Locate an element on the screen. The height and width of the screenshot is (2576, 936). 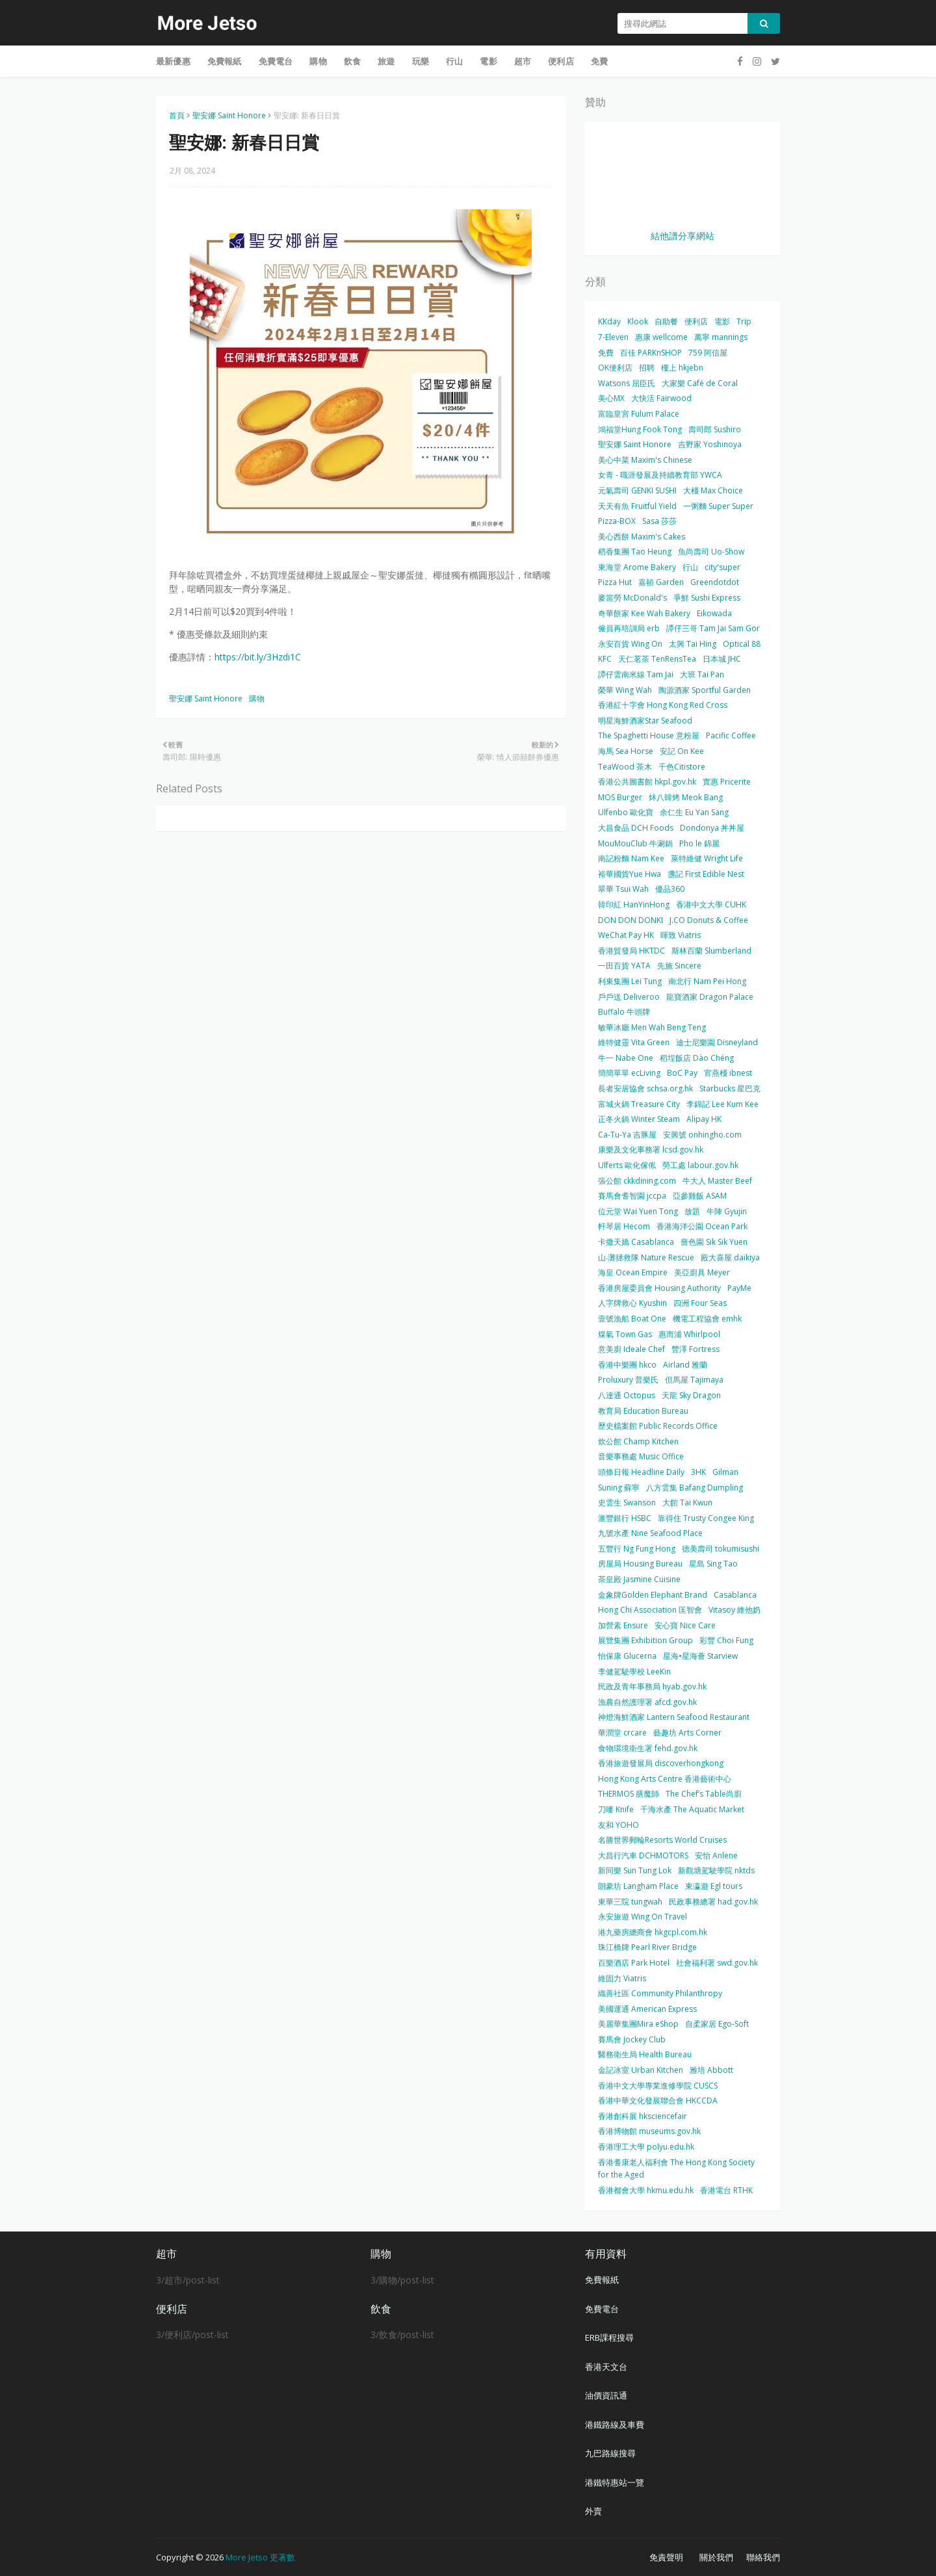
茶皇殿 Jasmine Cuisine is located at coordinates (639, 1579).